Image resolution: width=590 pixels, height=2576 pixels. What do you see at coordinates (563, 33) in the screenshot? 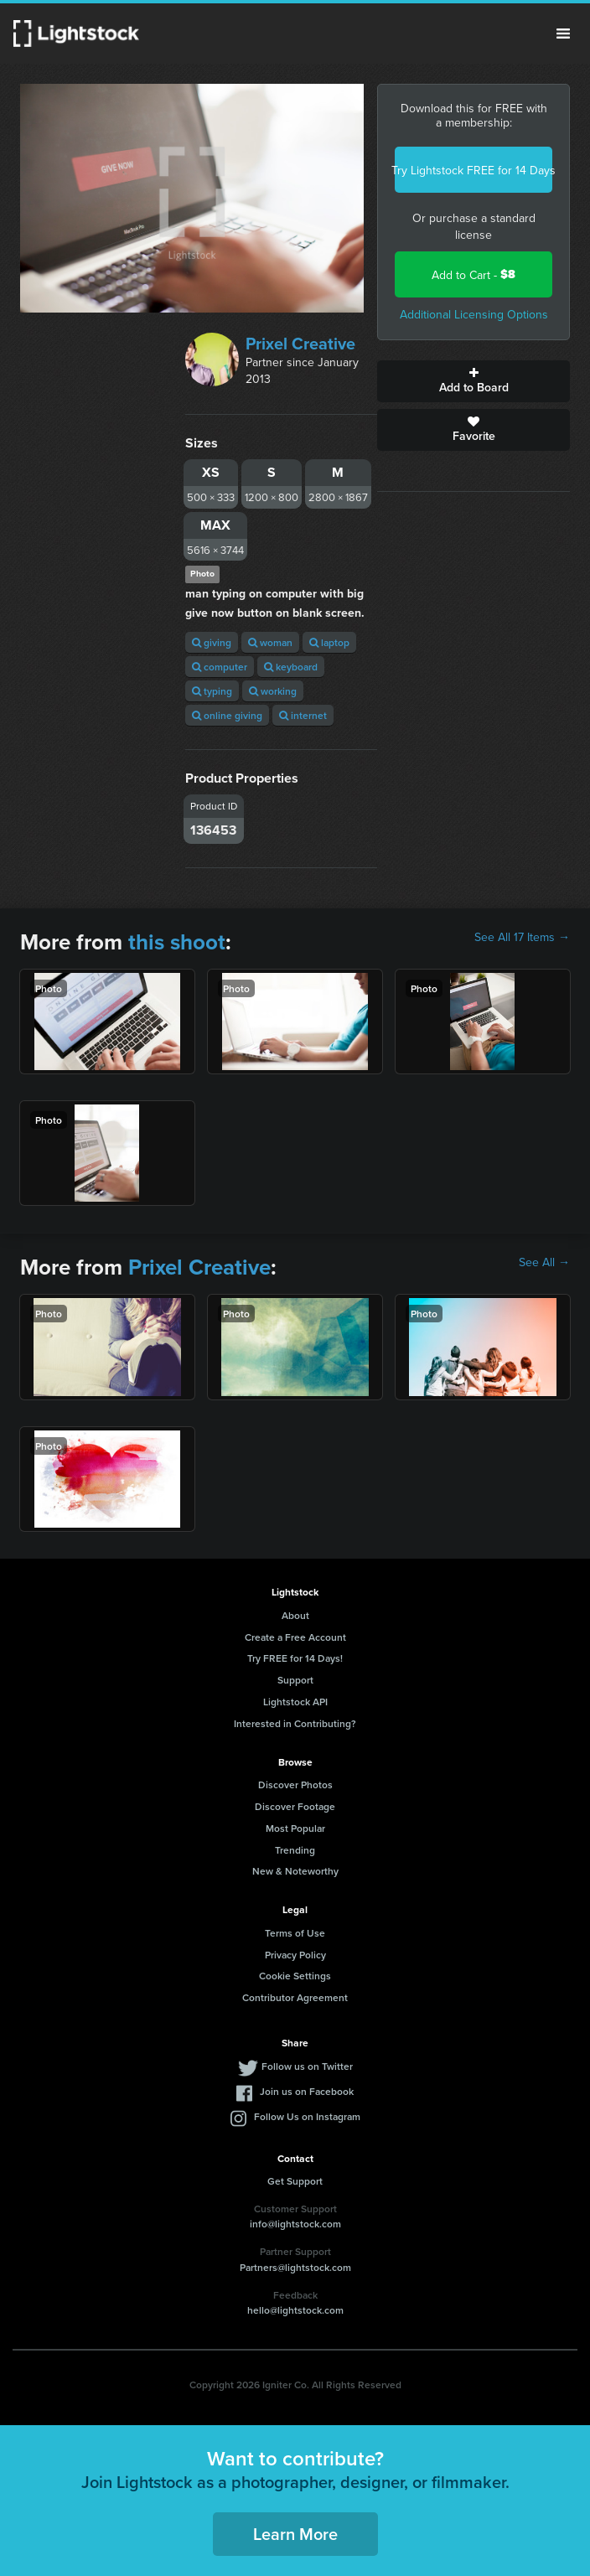
I see `Menu` at bounding box center [563, 33].